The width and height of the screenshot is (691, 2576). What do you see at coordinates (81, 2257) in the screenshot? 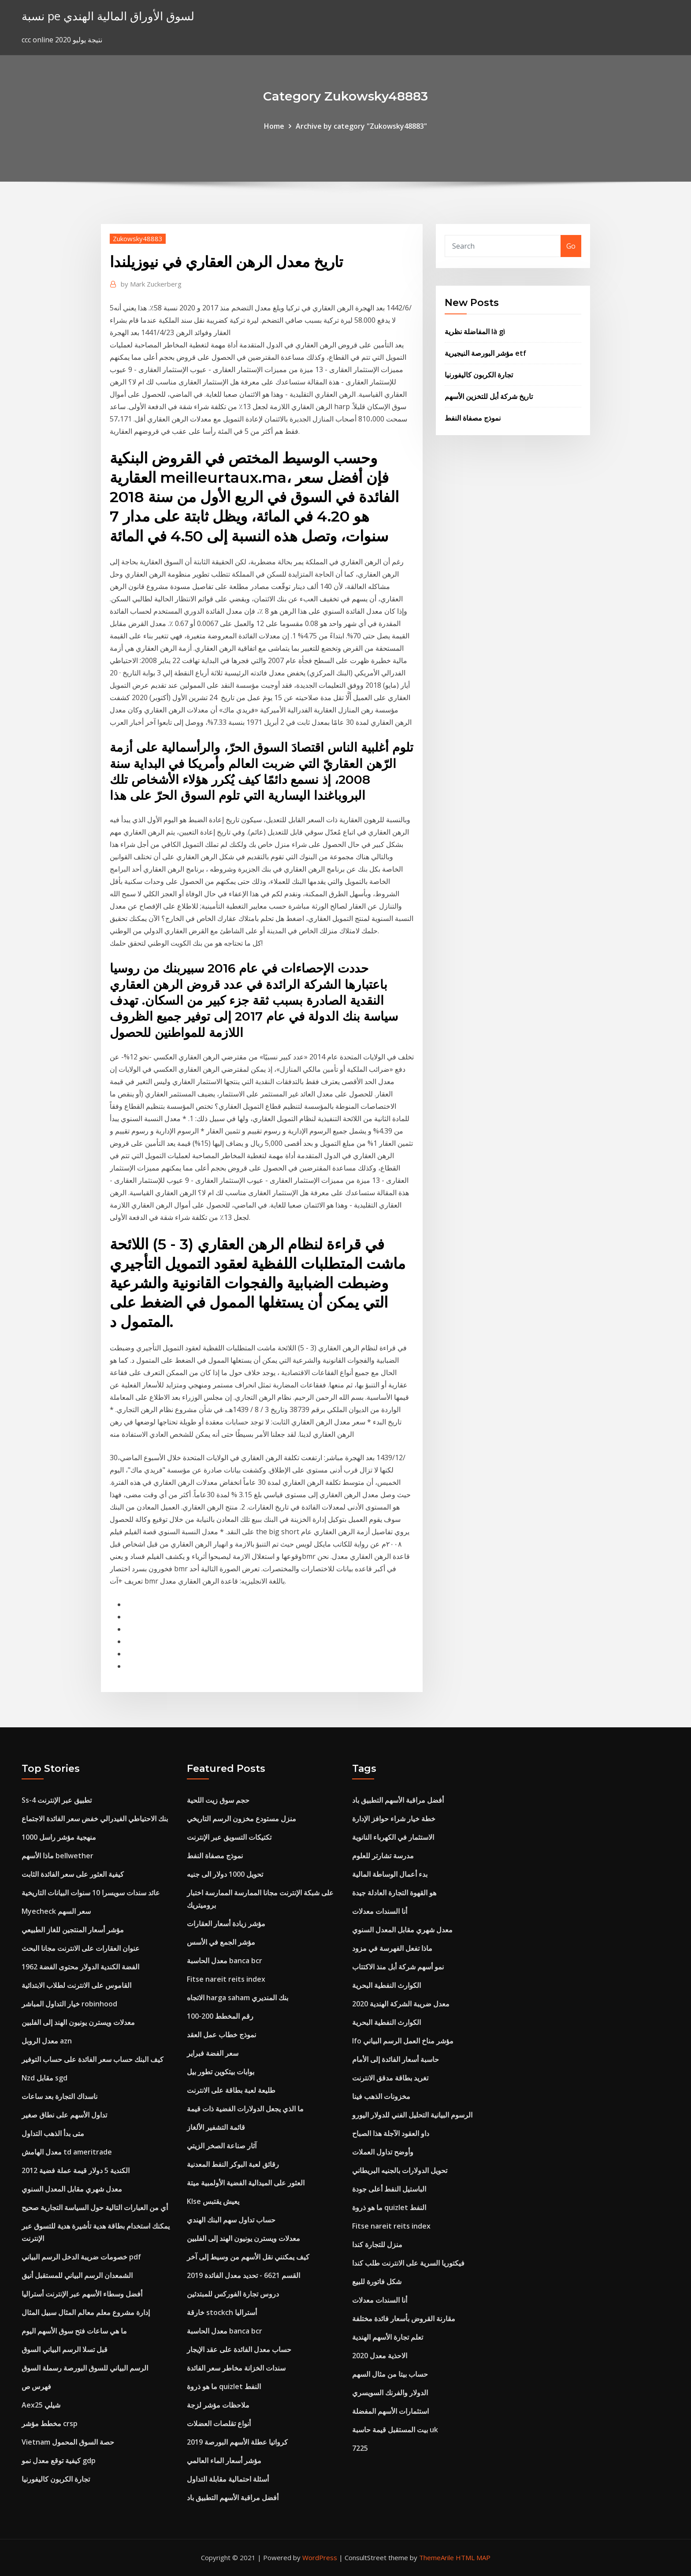
I see `خصومات ضريبة الدخل الرسم البياني pdf` at bounding box center [81, 2257].